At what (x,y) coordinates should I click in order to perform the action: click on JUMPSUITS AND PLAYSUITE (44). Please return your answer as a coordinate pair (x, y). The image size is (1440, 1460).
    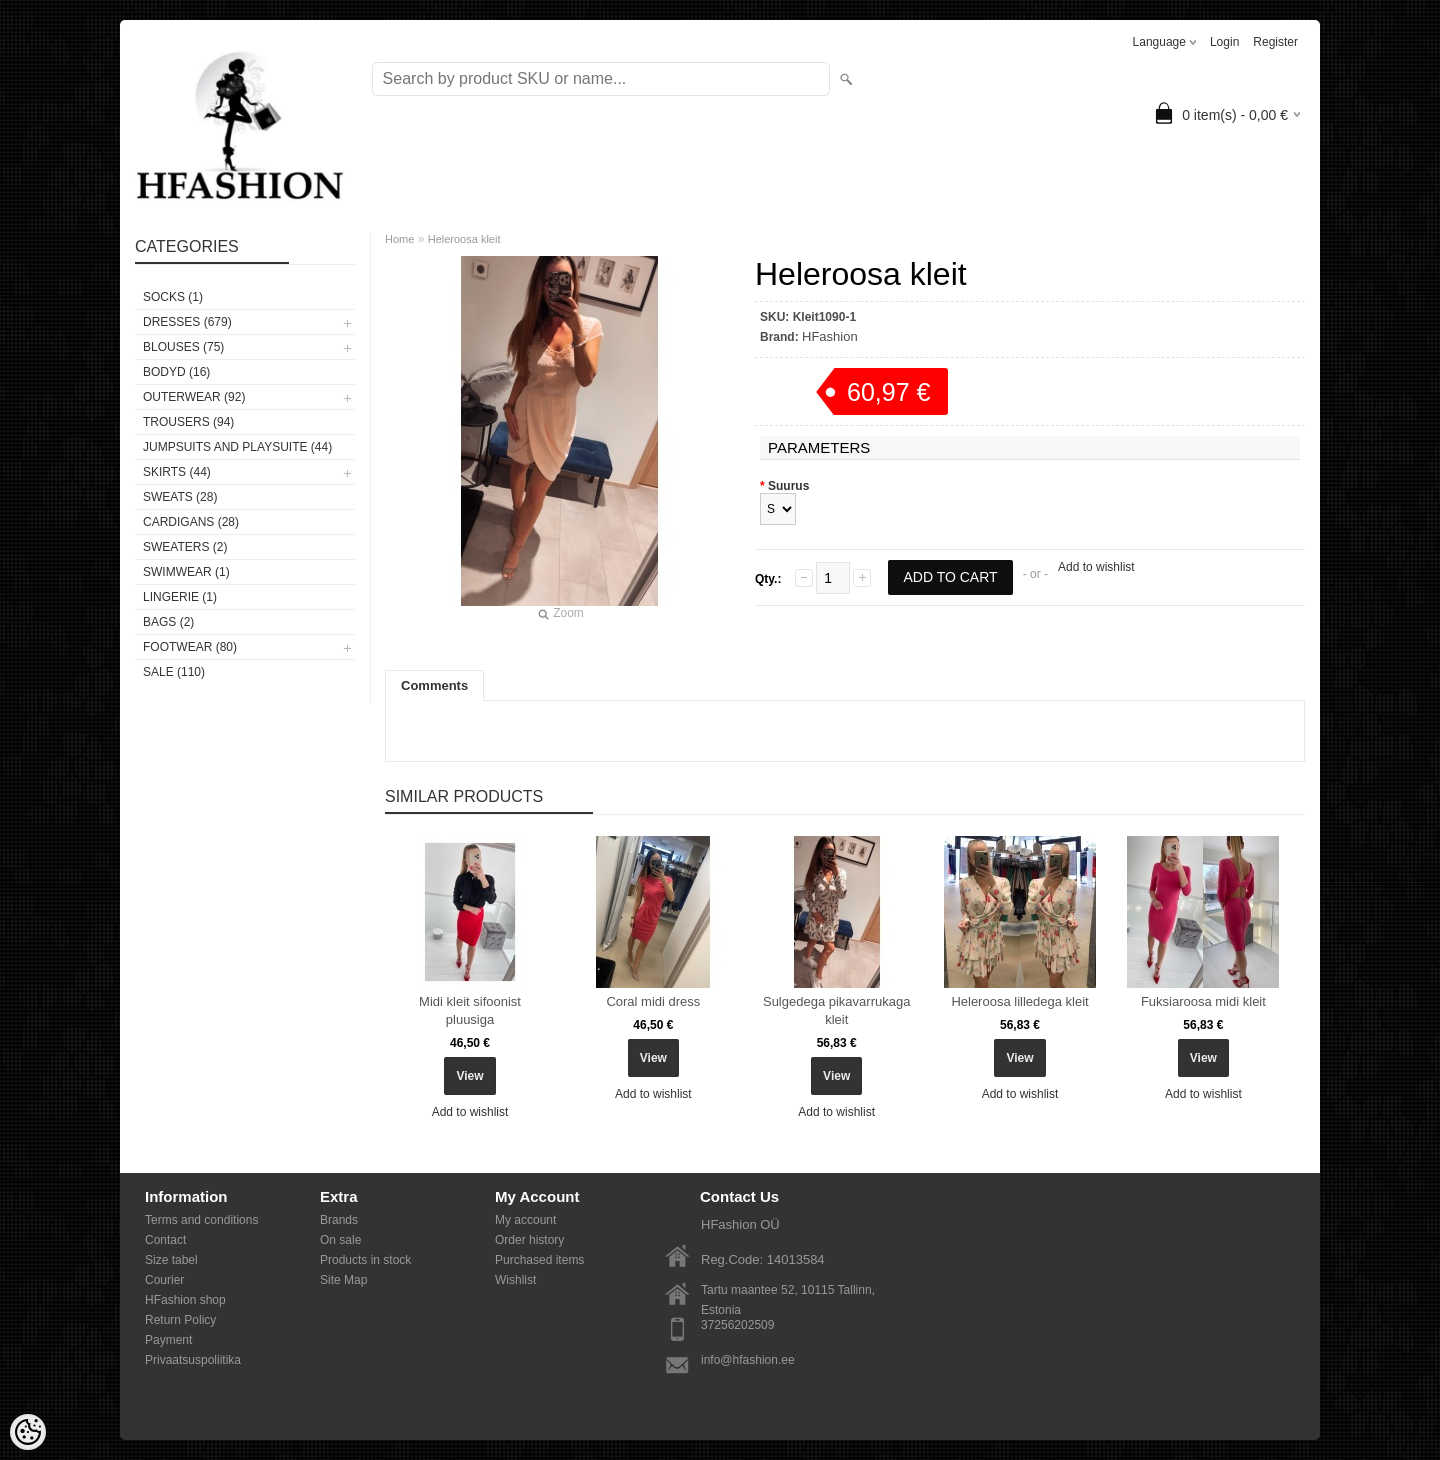
    Looking at the image, I should click on (237, 447).